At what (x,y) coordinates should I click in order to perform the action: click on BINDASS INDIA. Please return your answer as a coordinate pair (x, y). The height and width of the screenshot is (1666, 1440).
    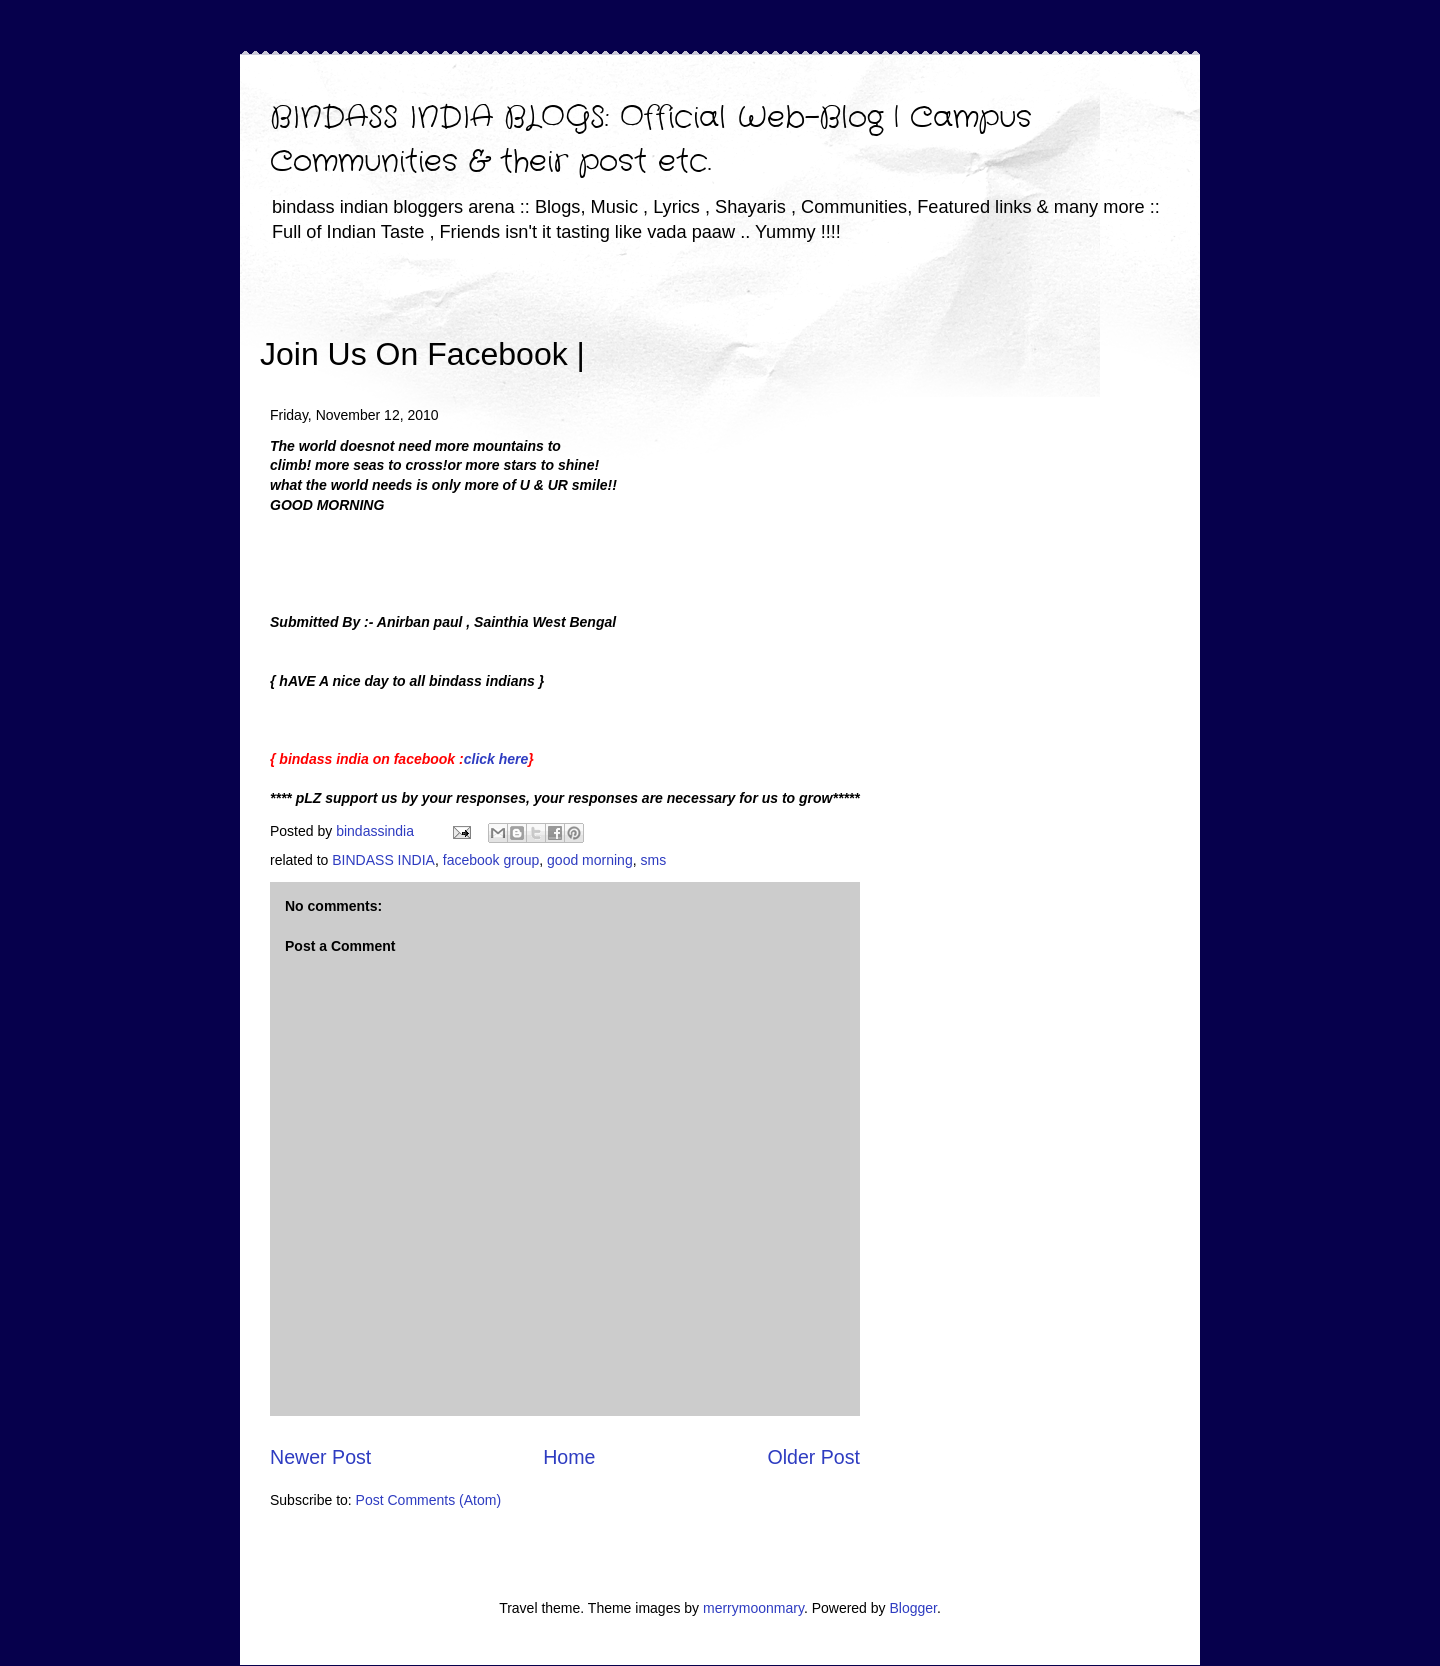
    Looking at the image, I should click on (383, 860).